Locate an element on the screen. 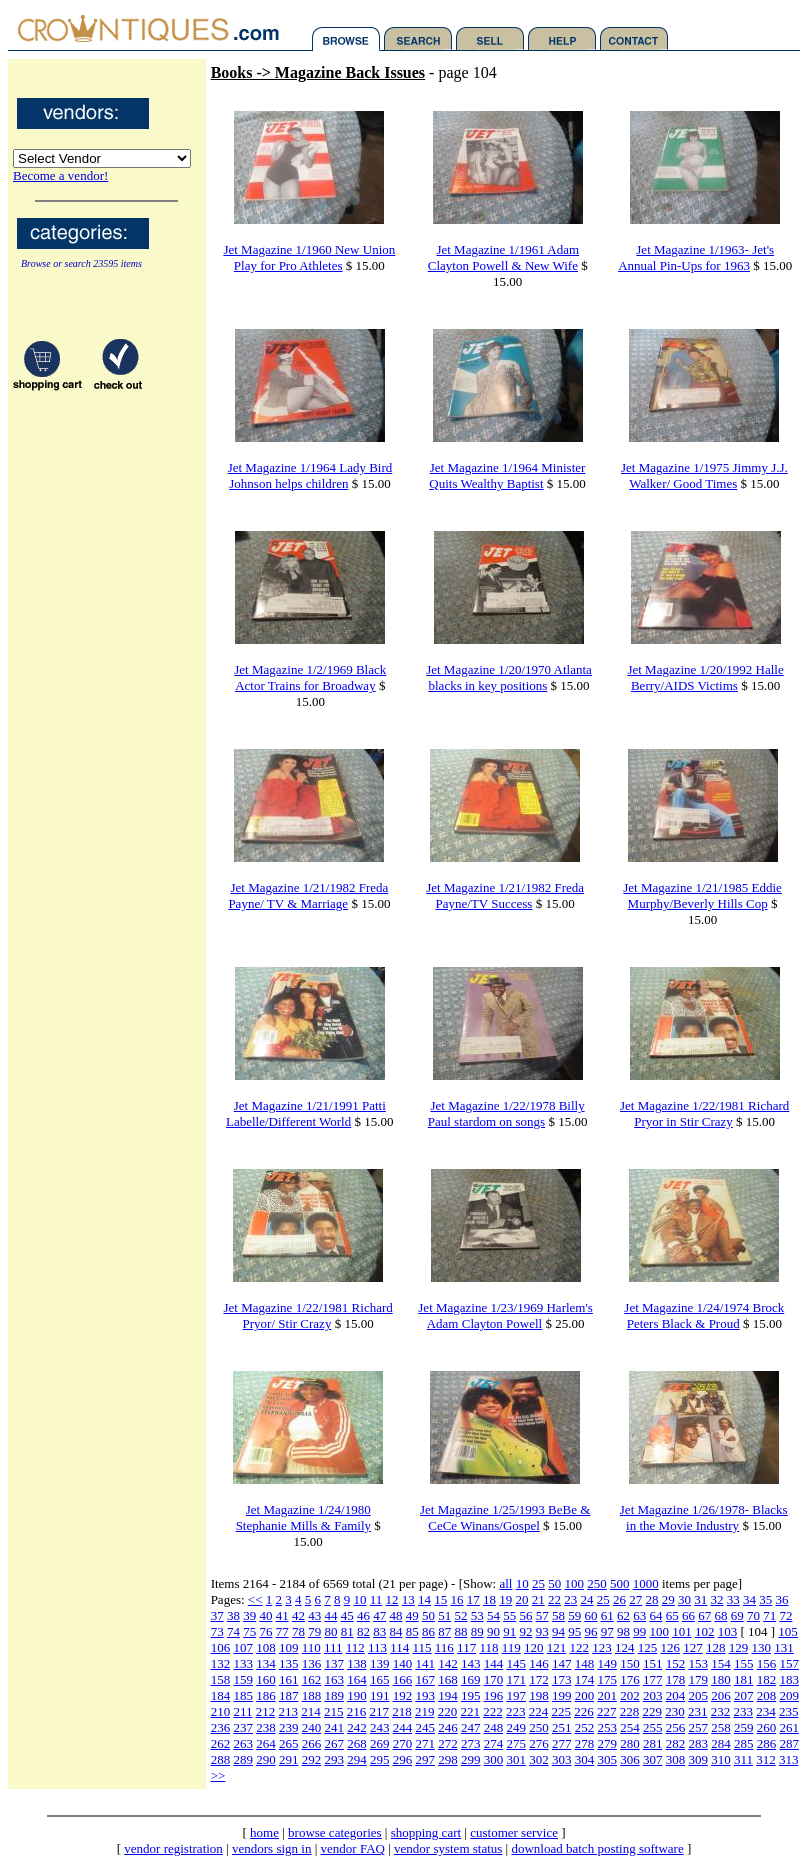 This screenshot has width=808, height=1865. 233 is located at coordinates (743, 1711).